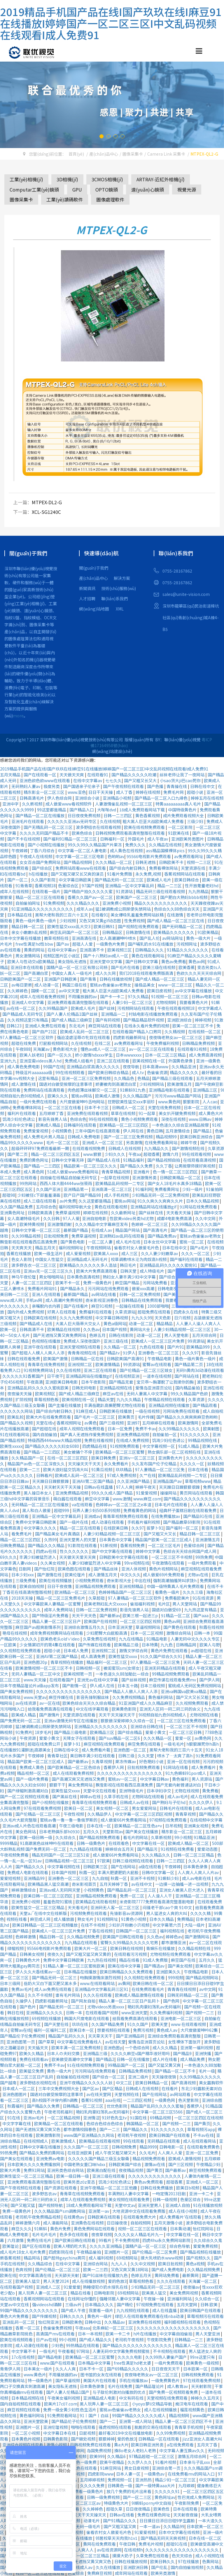 The image size is (224, 2576). What do you see at coordinates (91, 2088) in the screenshot?
I see `国产区av` at bounding box center [91, 2088].